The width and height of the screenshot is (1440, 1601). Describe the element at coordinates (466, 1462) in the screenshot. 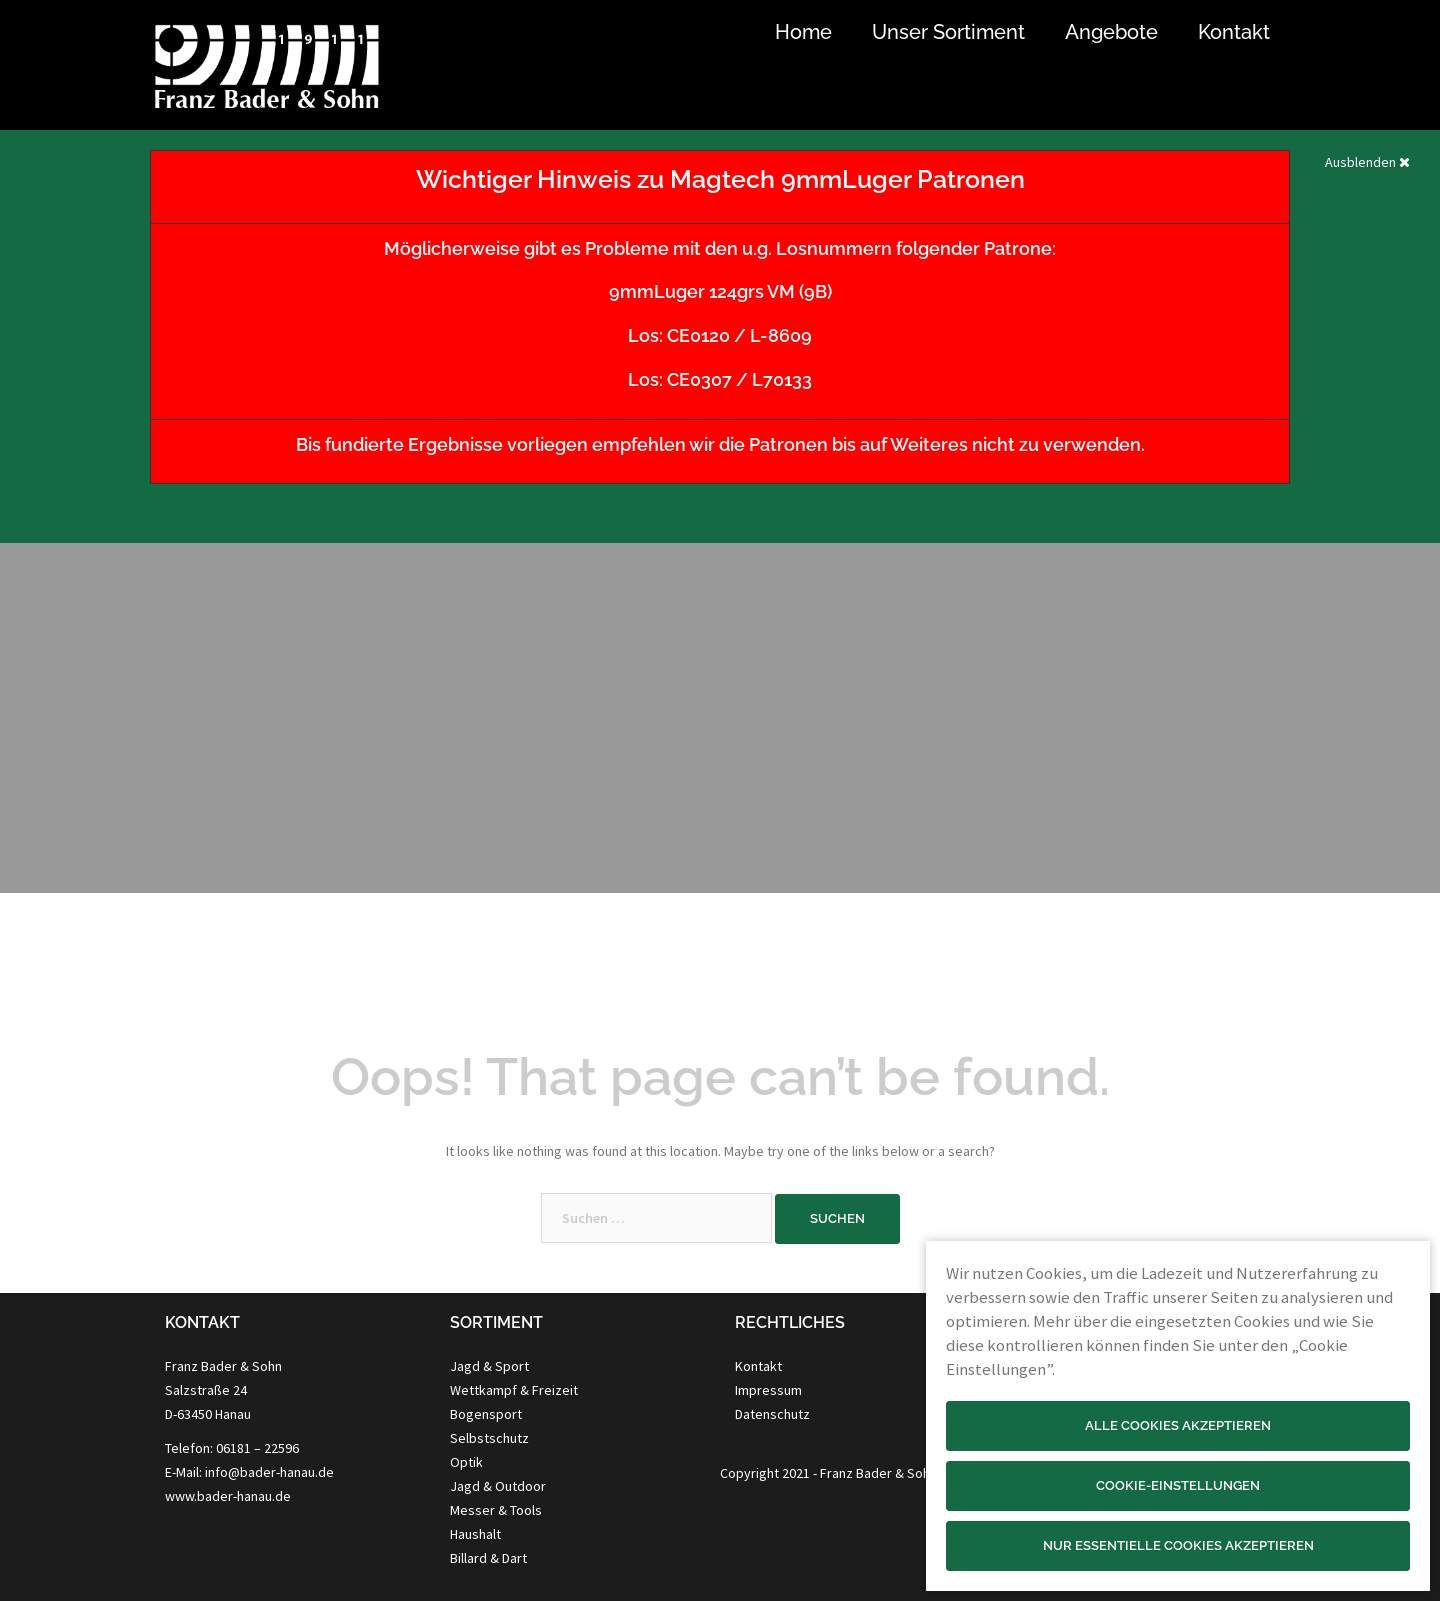

I see `Optik` at that location.